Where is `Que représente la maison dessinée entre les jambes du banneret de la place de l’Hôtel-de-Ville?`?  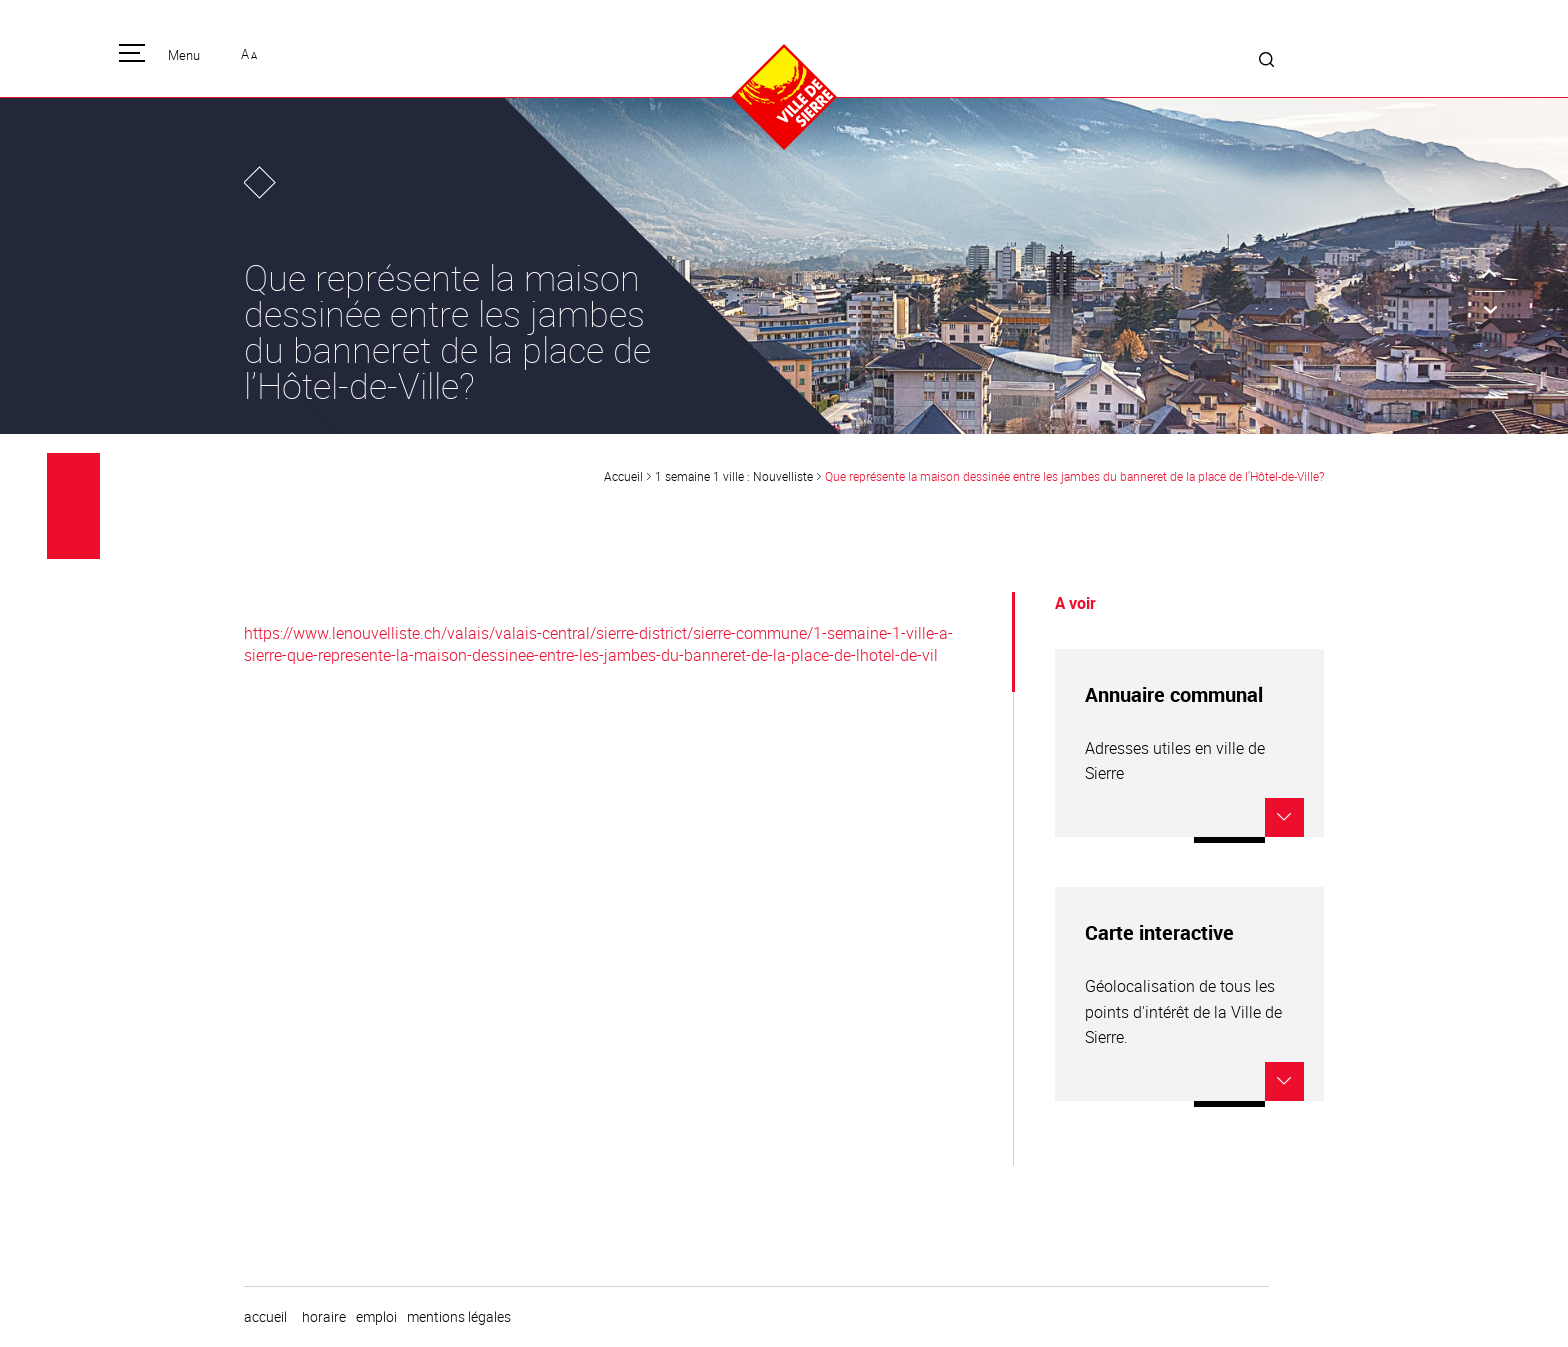 Que représente la maison dessinée entre les jambes du banneret de la place de l’Hôtel-de-Ville? is located at coordinates (1074, 476).